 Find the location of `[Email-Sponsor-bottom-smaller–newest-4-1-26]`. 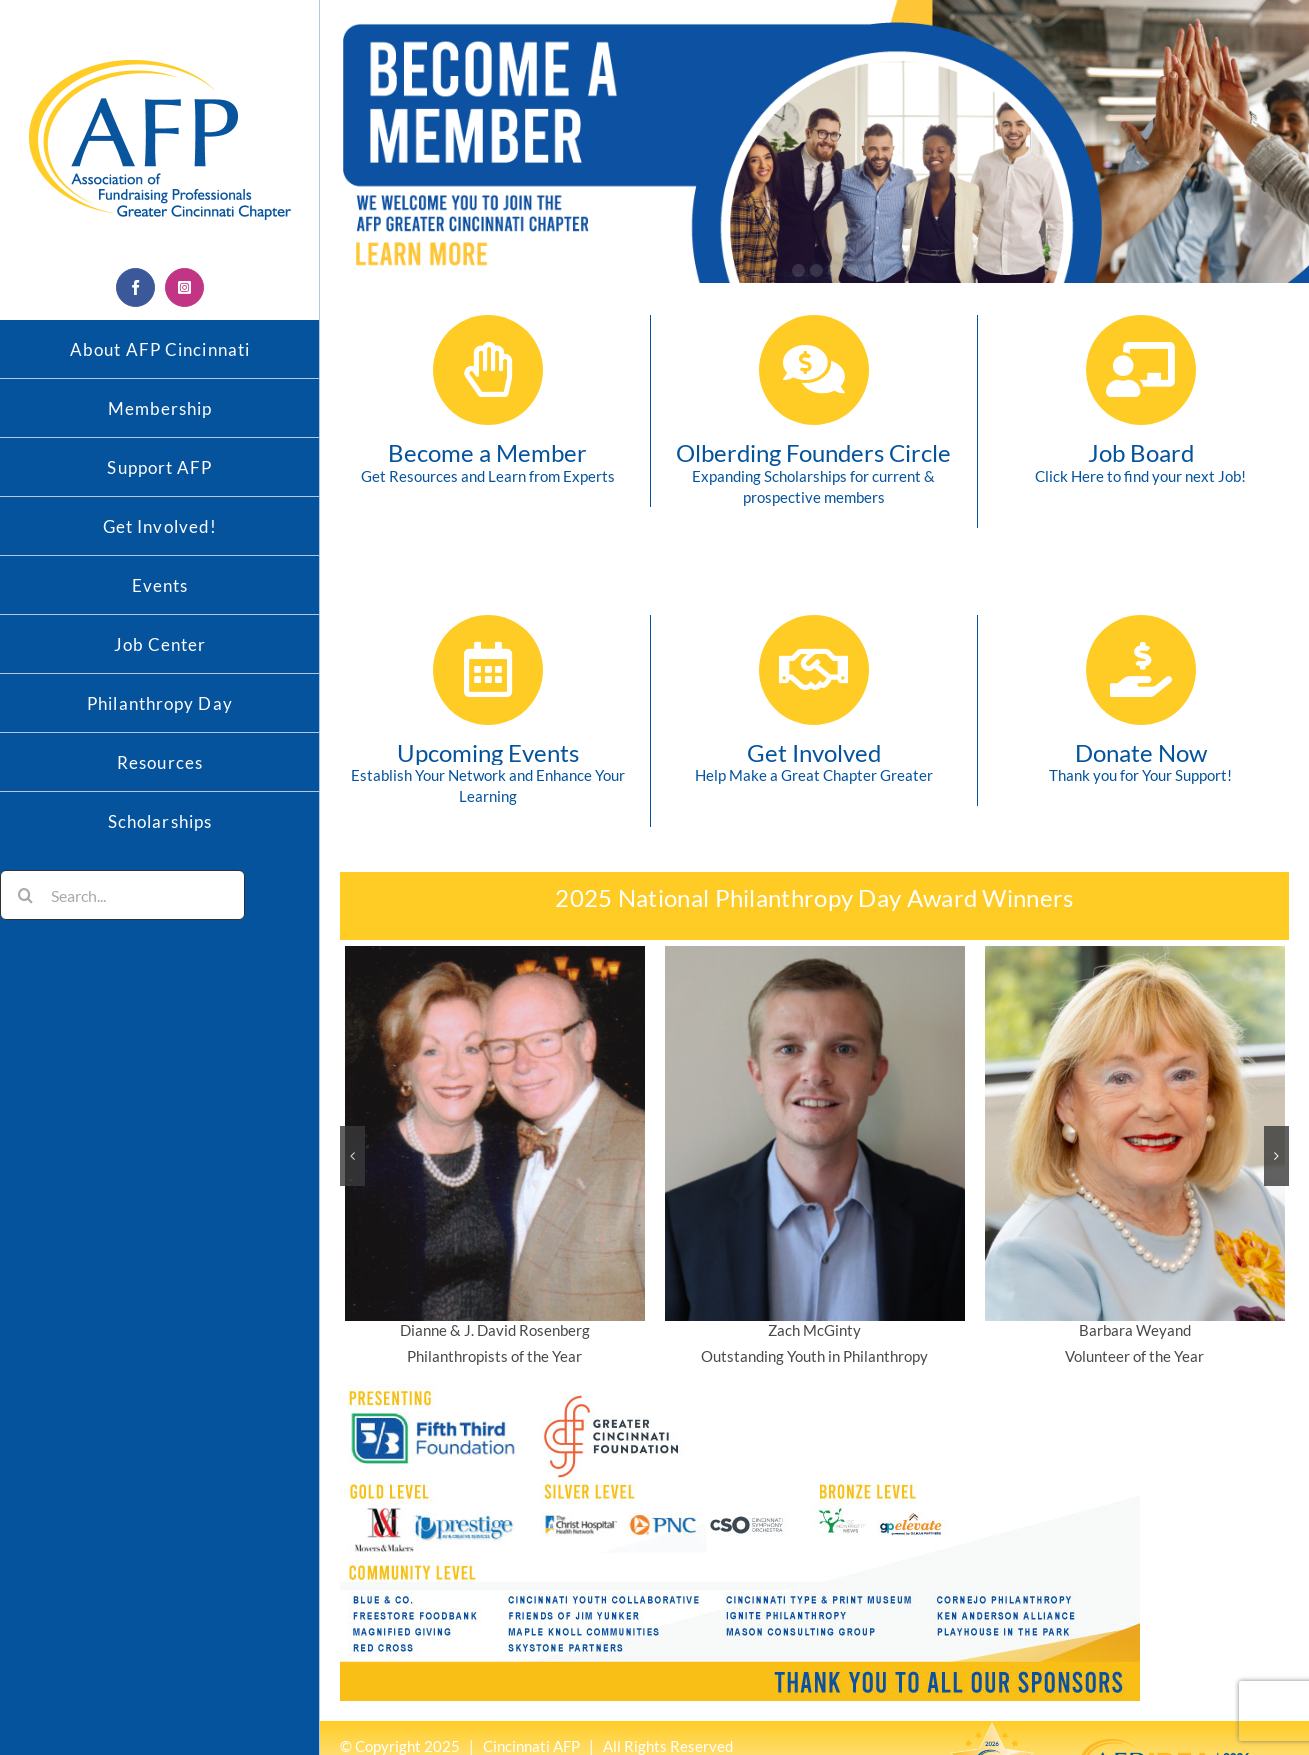

[Email-Sponsor-bottom-smaller–newest-4-1-26] is located at coordinates (740, 1391).